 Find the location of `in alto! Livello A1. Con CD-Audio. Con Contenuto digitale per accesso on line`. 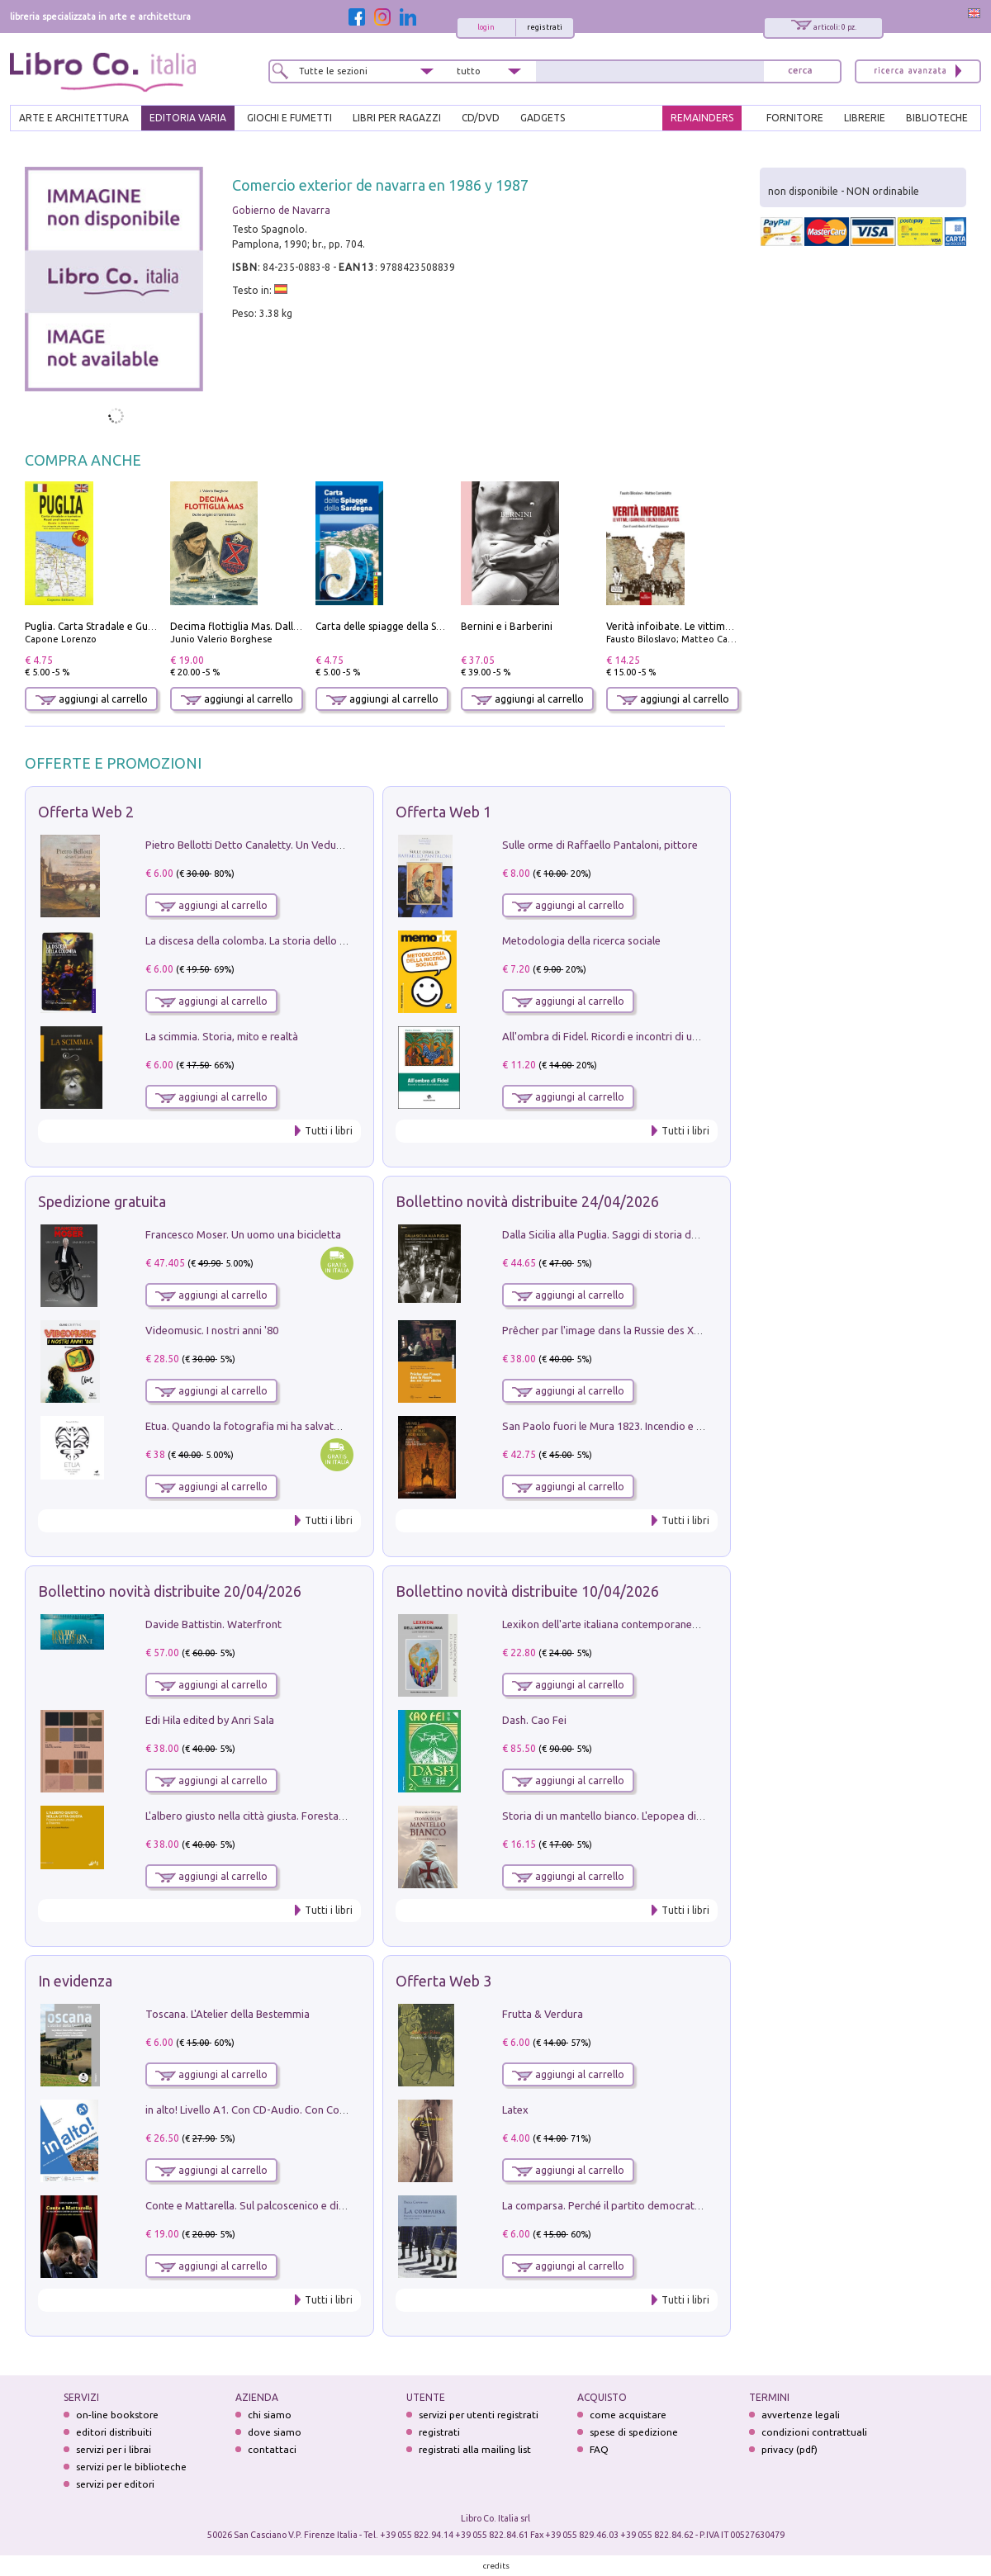

in alto! Livello A1. Con CD-Audio. Con Contenuto digitale per accesso on line is located at coordinates (327, 2109).